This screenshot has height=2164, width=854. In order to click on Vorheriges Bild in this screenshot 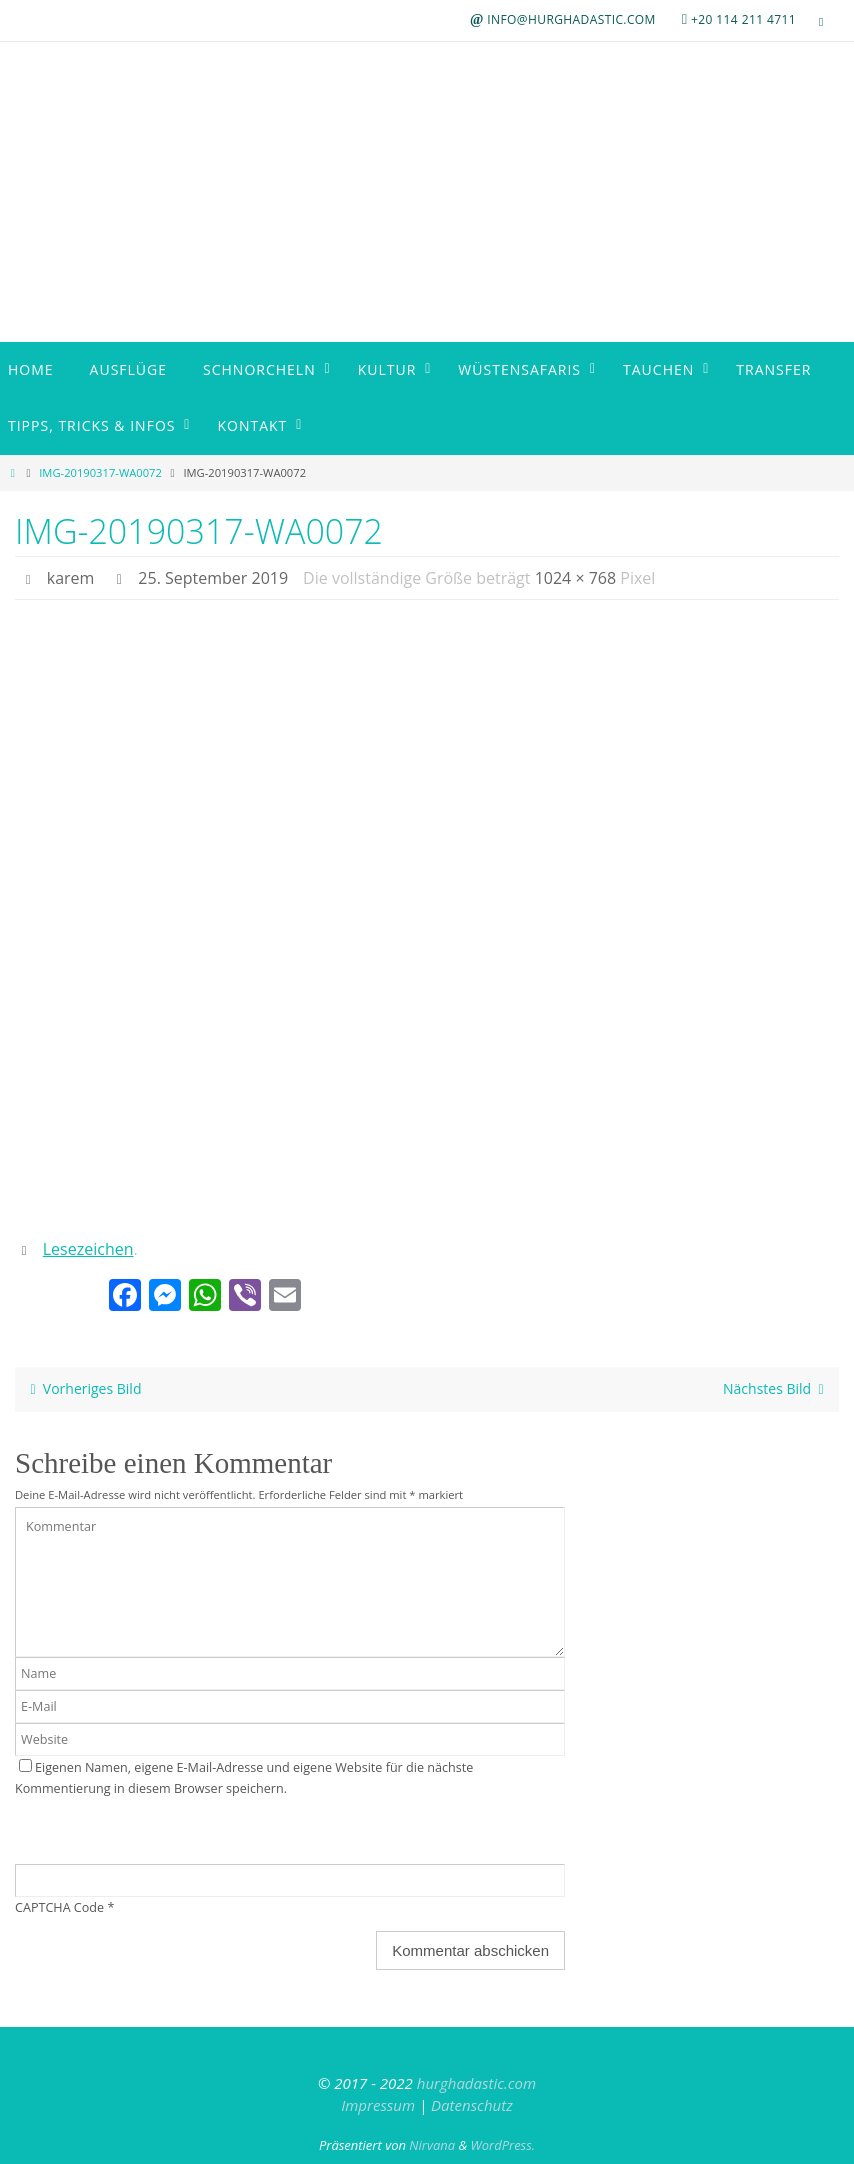, I will do `click(82, 1388)`.